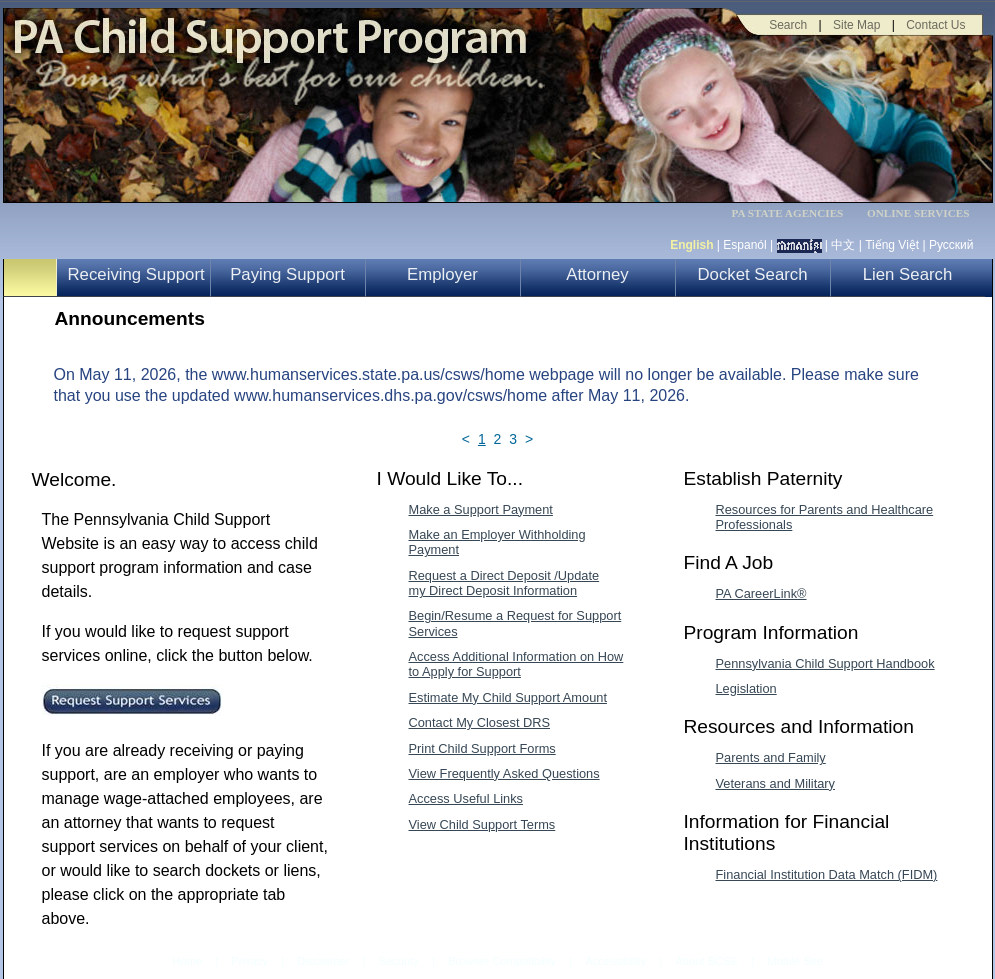 The image size is (995, 979). Describe the element at coordinates (482, 748) in the screenshot. I see `Print Child Support Forms [Print Child Support Forms-MenuAL]` at that location.